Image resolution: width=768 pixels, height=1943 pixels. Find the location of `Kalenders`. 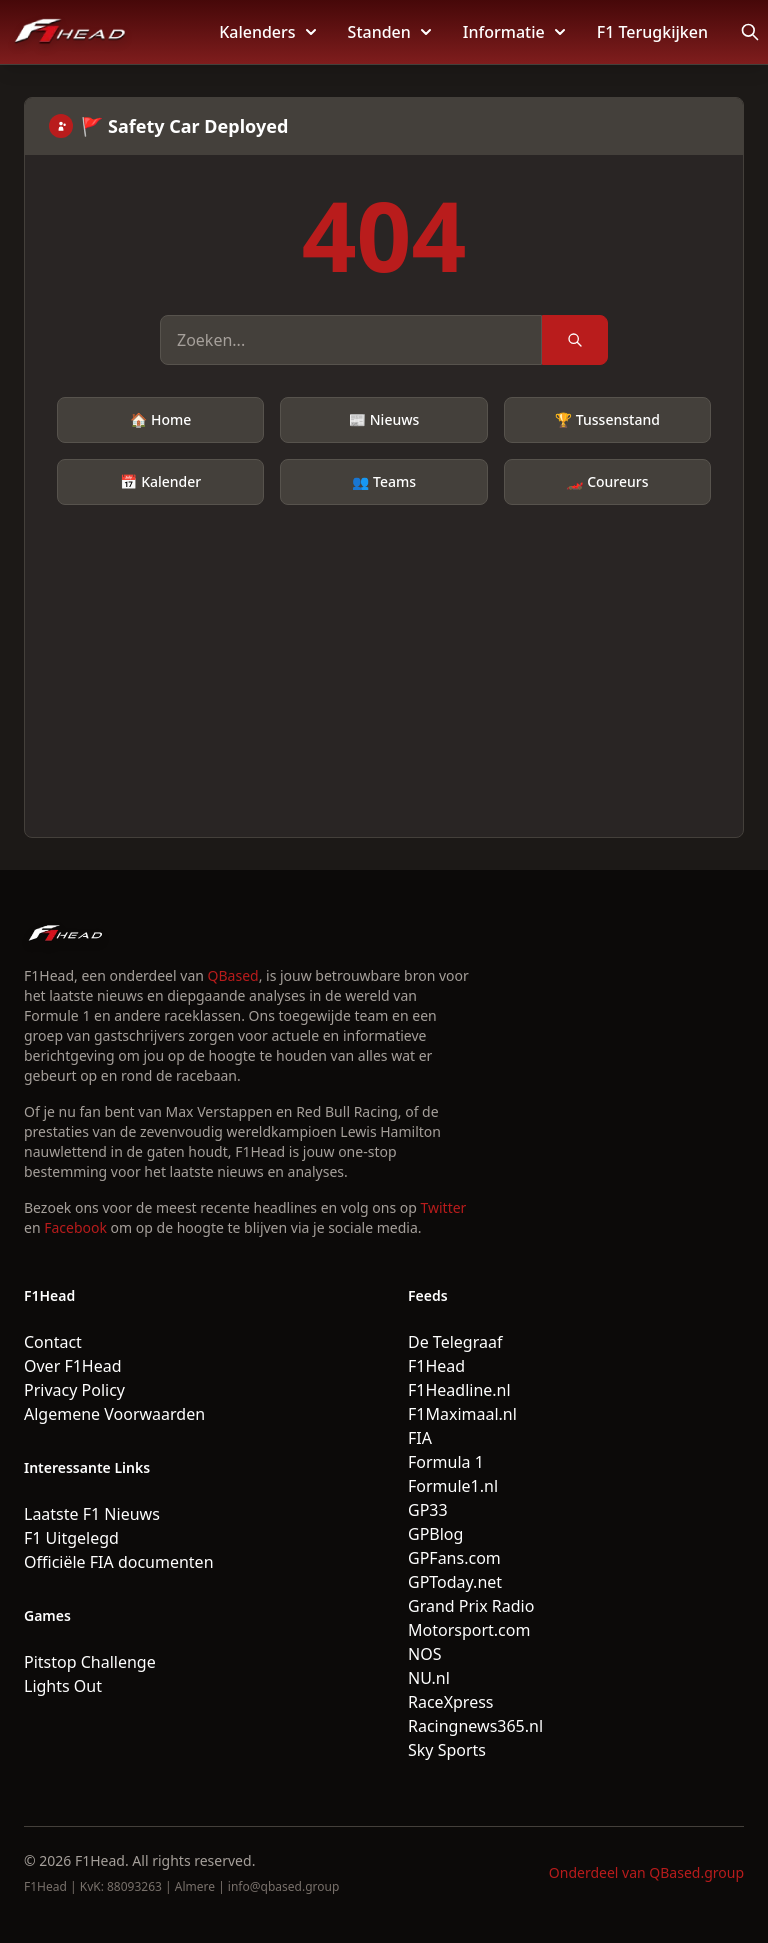

Kalenders is located at coordinates (267, 32).